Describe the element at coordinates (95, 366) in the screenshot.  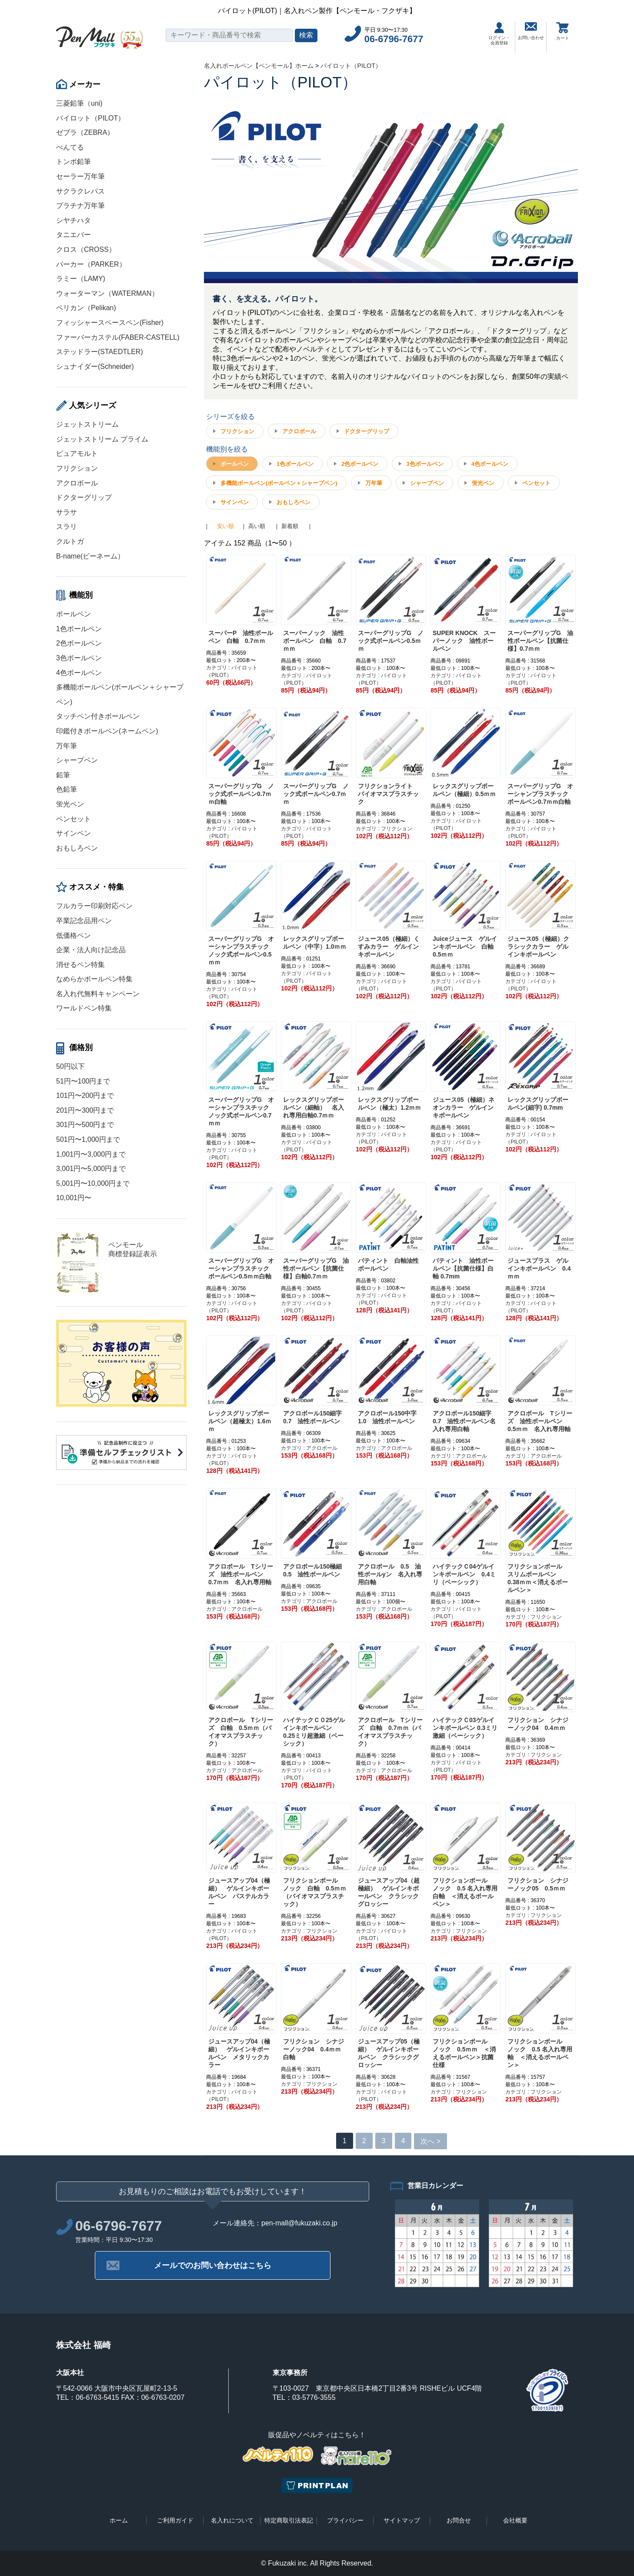
I see `シュナイダー(Schneider)` at that location.